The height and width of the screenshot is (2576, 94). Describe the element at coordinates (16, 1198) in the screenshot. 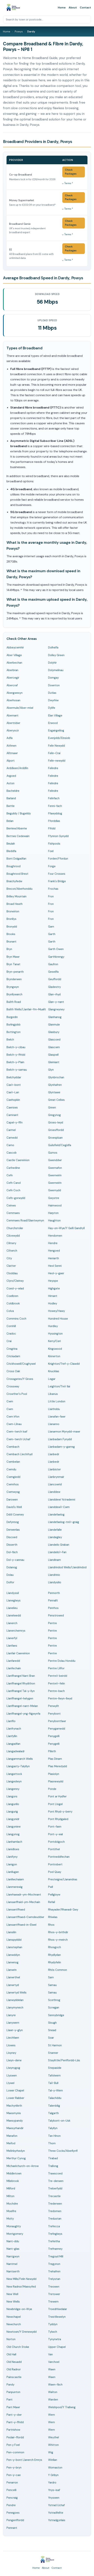

I see `Cefn-gorwydd` at that location.